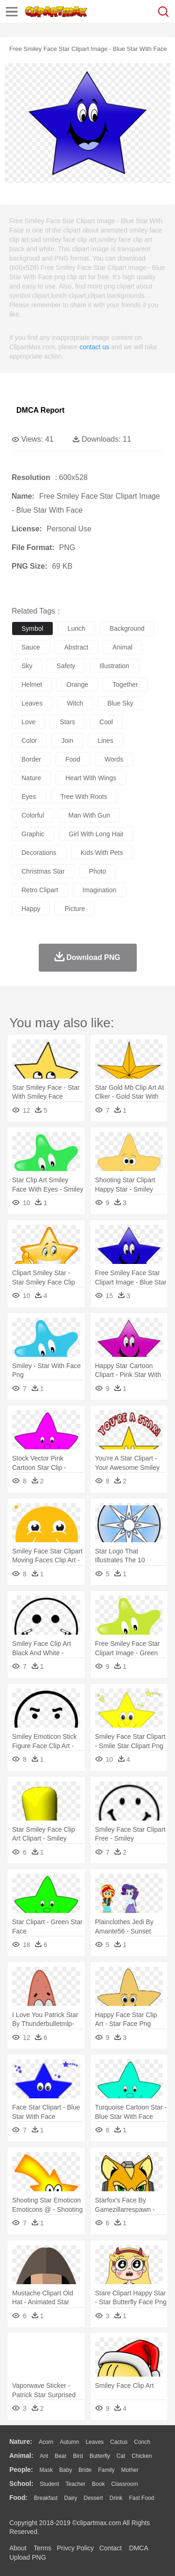  Describe the element at coordinates (138, 2548) in the screenshot. I see `DMCA` at that location.